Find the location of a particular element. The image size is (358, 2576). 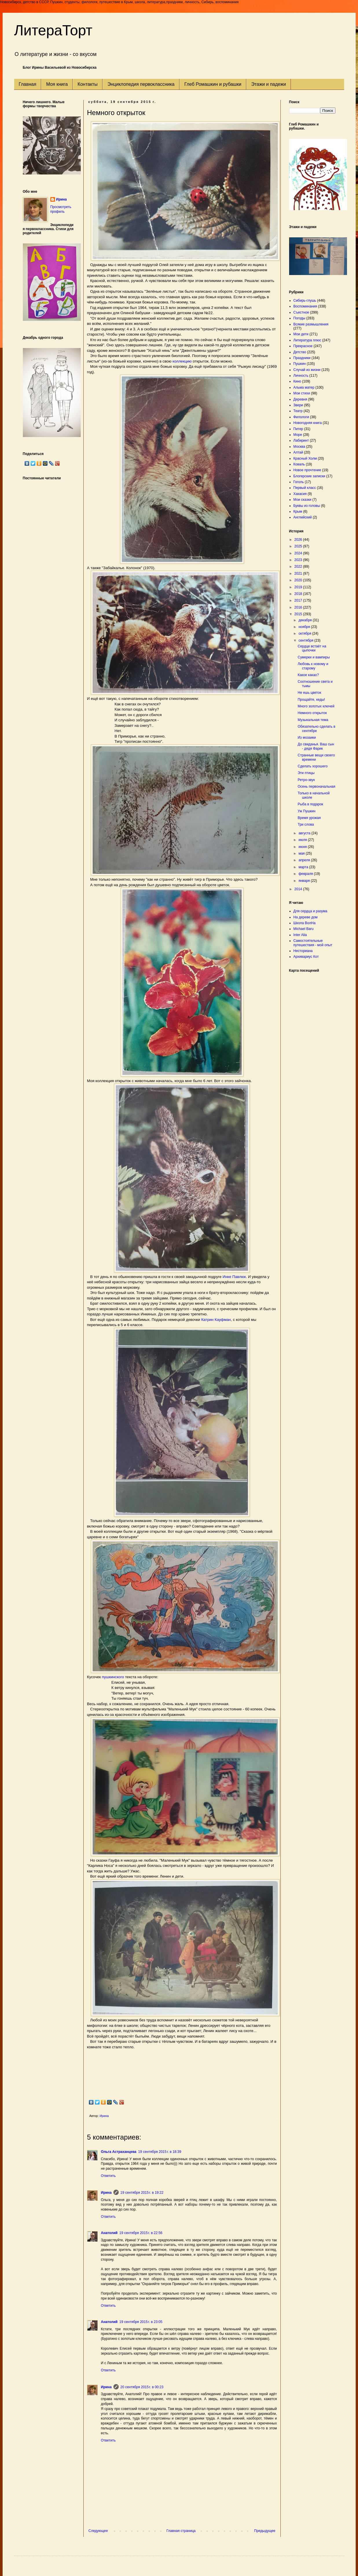

Уж Пушкин is located at coordinates (306, 811).